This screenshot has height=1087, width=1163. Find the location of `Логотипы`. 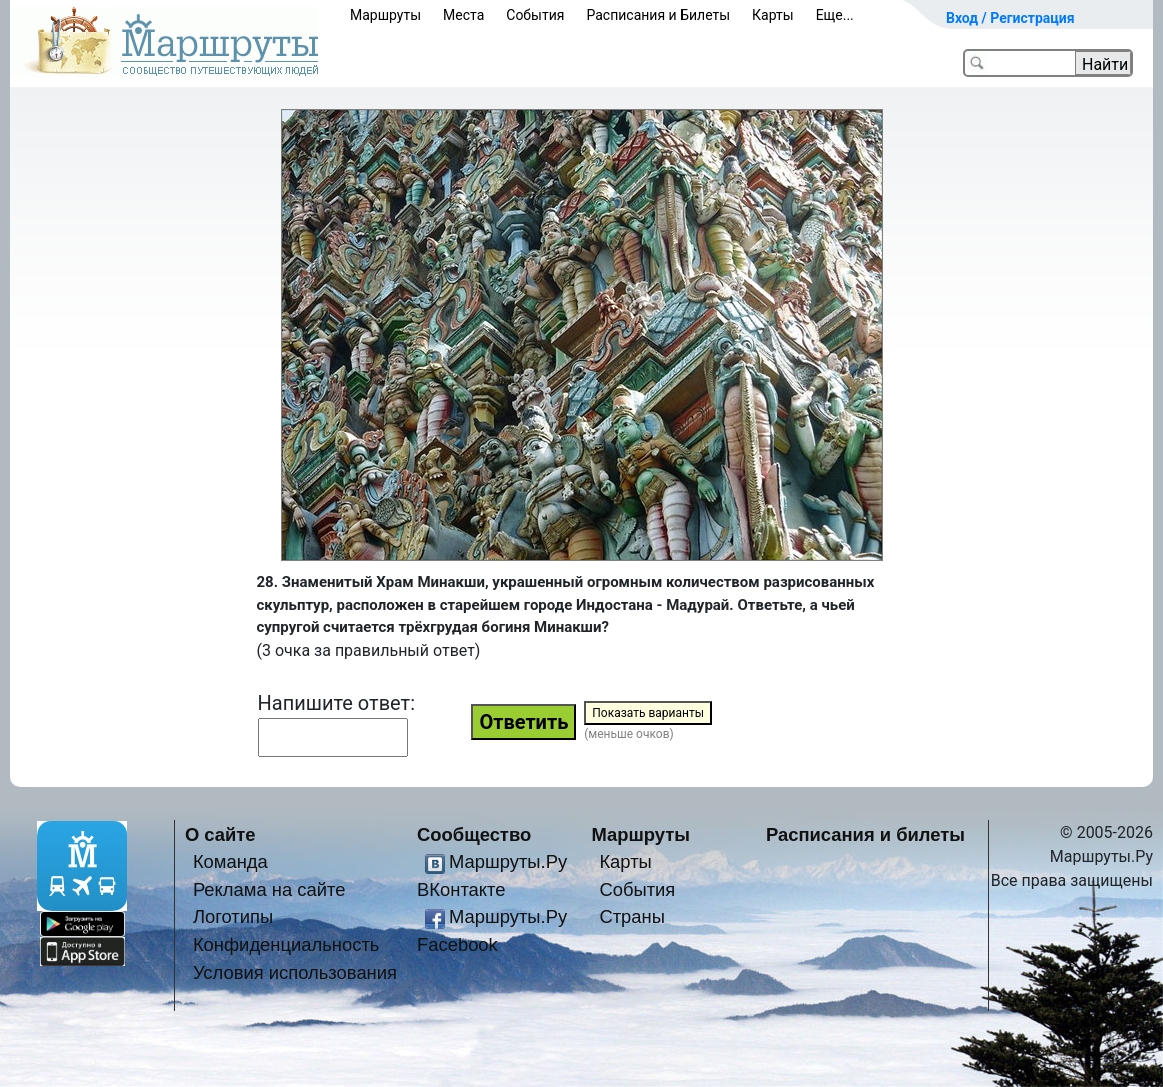

Логотипы is located at coordinates (233, 916).